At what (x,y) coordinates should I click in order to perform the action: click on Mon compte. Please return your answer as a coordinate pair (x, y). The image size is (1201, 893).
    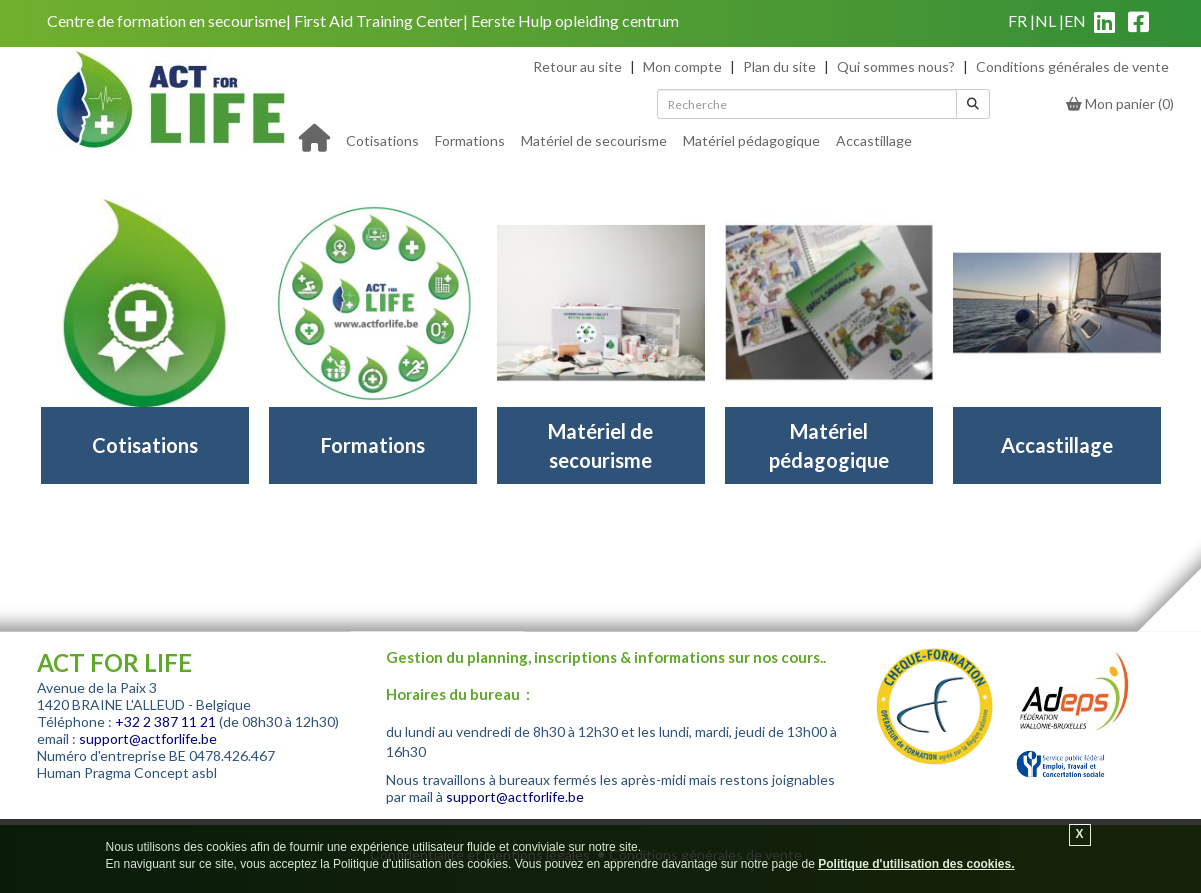
    Looking at the image, I should click on (682, 66).